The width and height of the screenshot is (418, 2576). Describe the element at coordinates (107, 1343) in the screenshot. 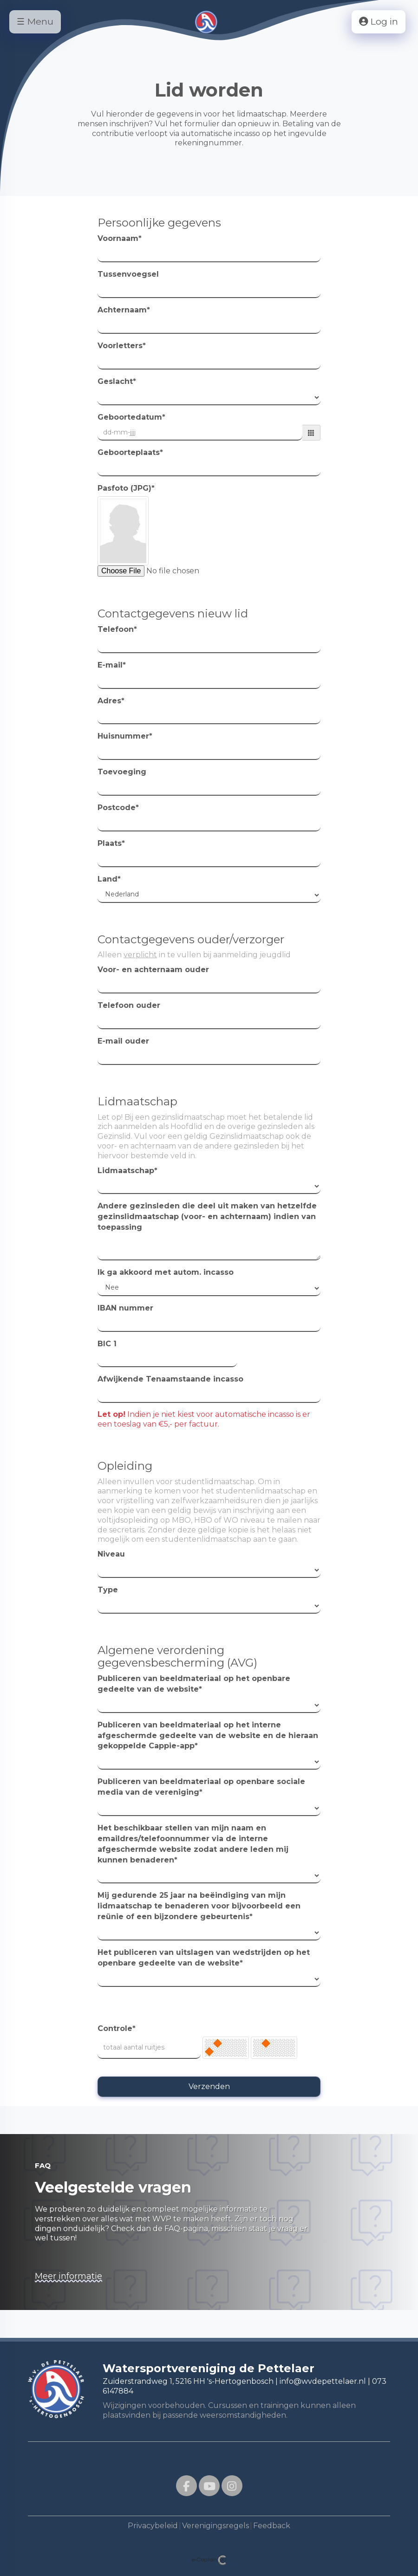

I see `BIC 1` at that location.